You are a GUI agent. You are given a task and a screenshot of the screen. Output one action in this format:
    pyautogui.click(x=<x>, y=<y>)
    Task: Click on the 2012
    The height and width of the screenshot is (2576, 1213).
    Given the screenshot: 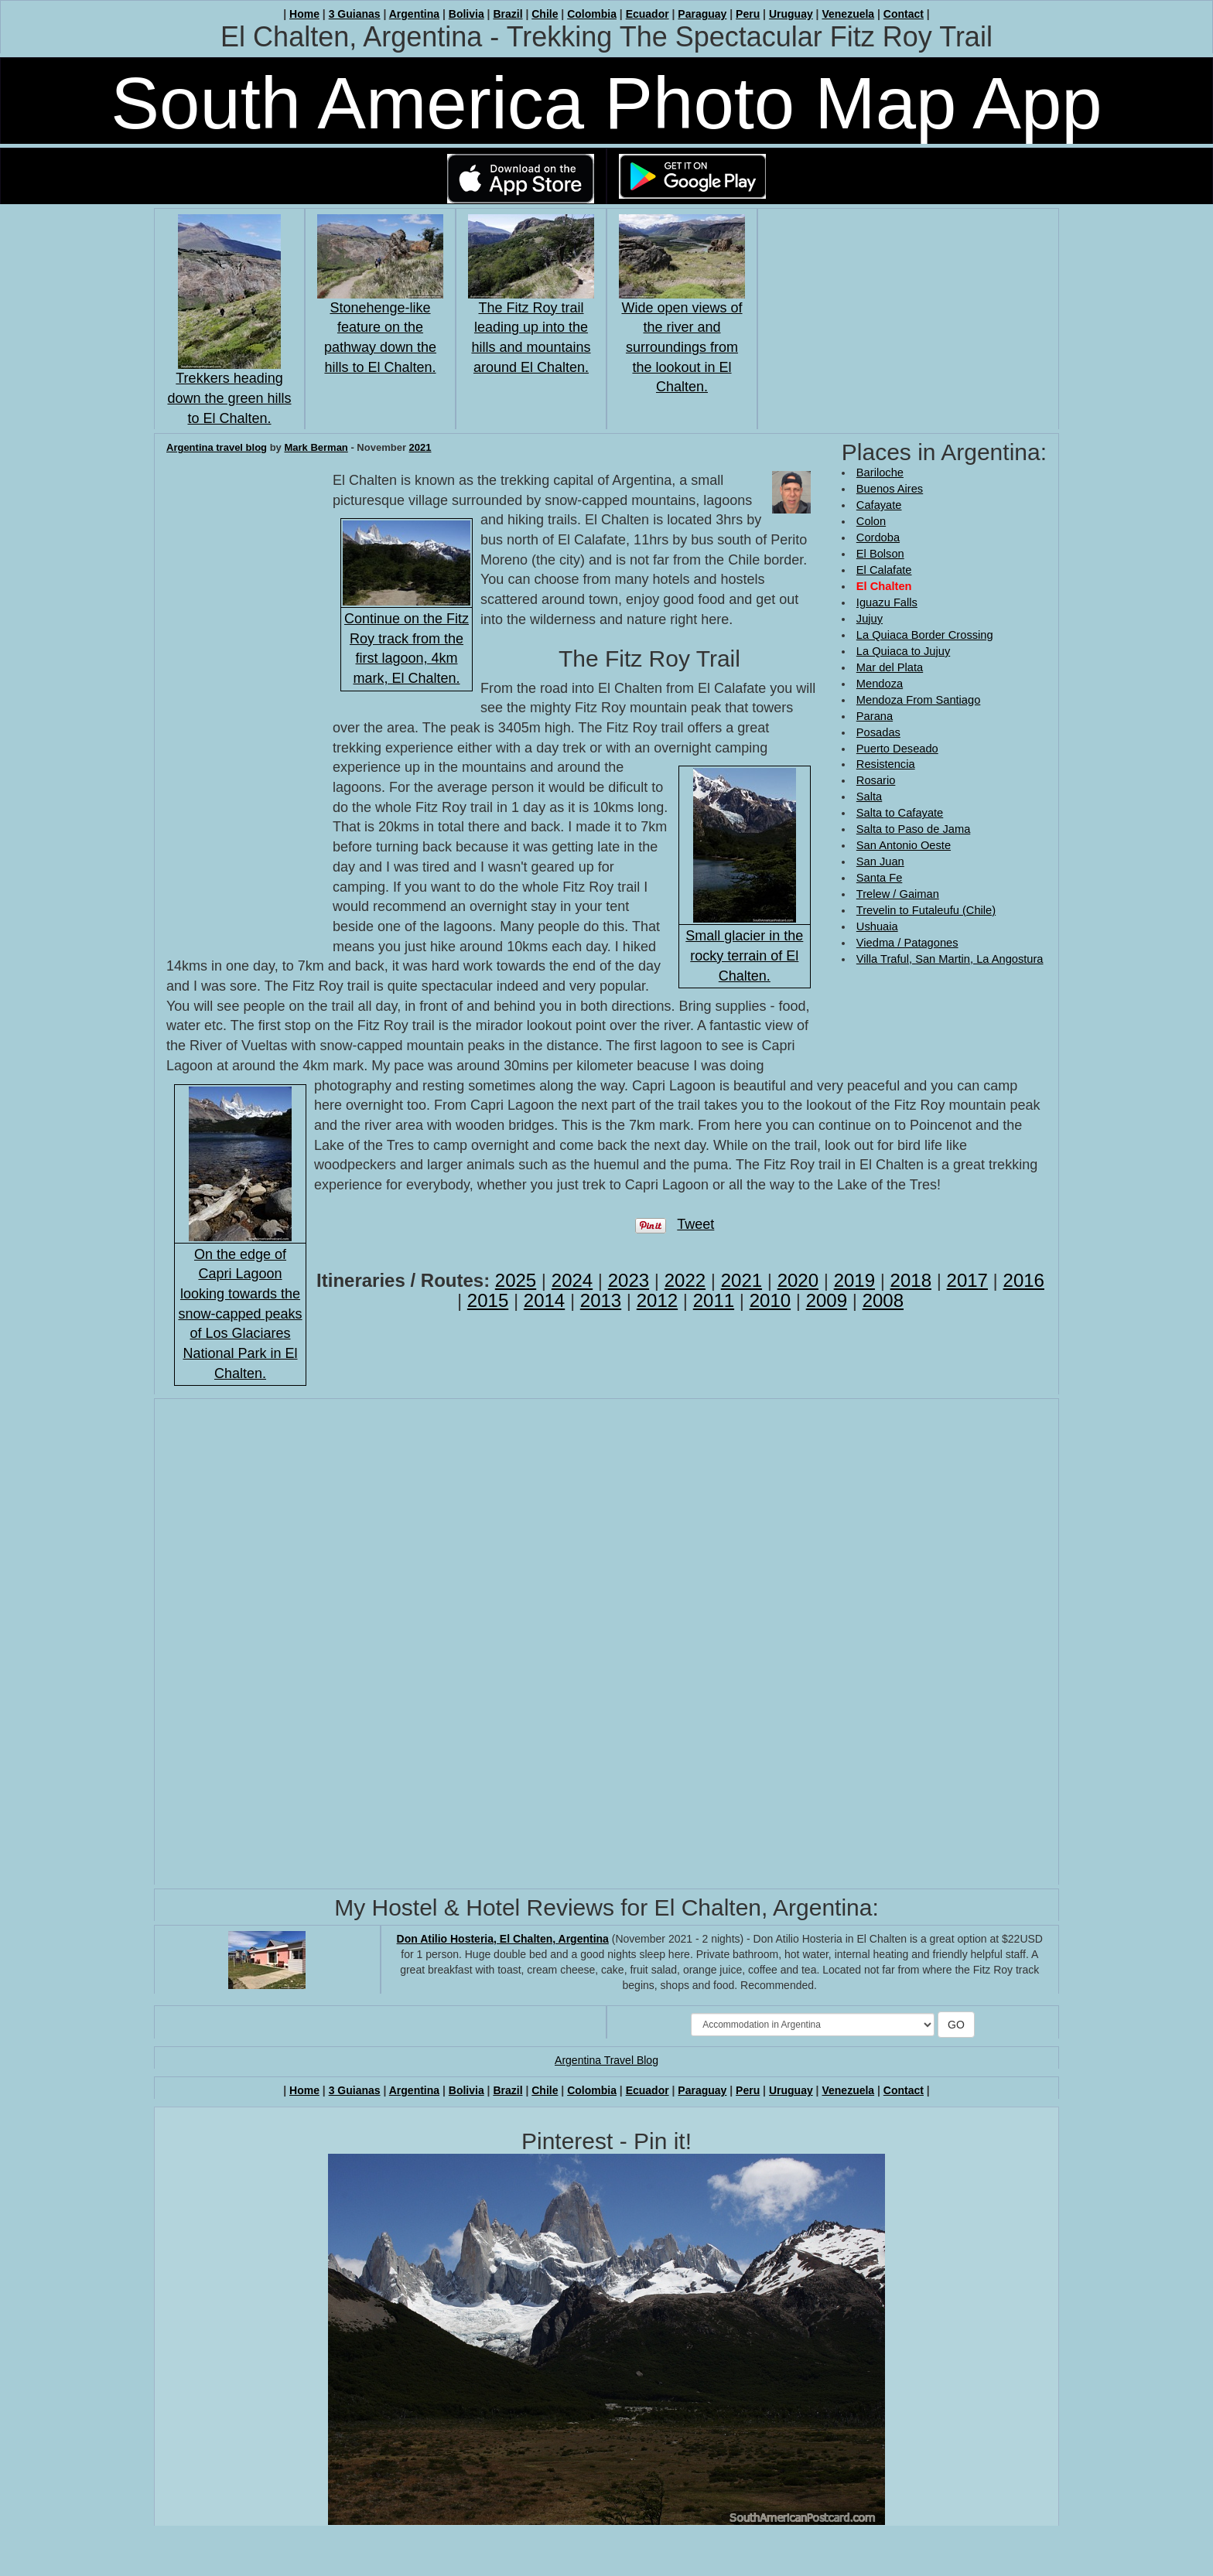 What is the action you would take?
    pyautogui.click(x=657, y=1300)
    